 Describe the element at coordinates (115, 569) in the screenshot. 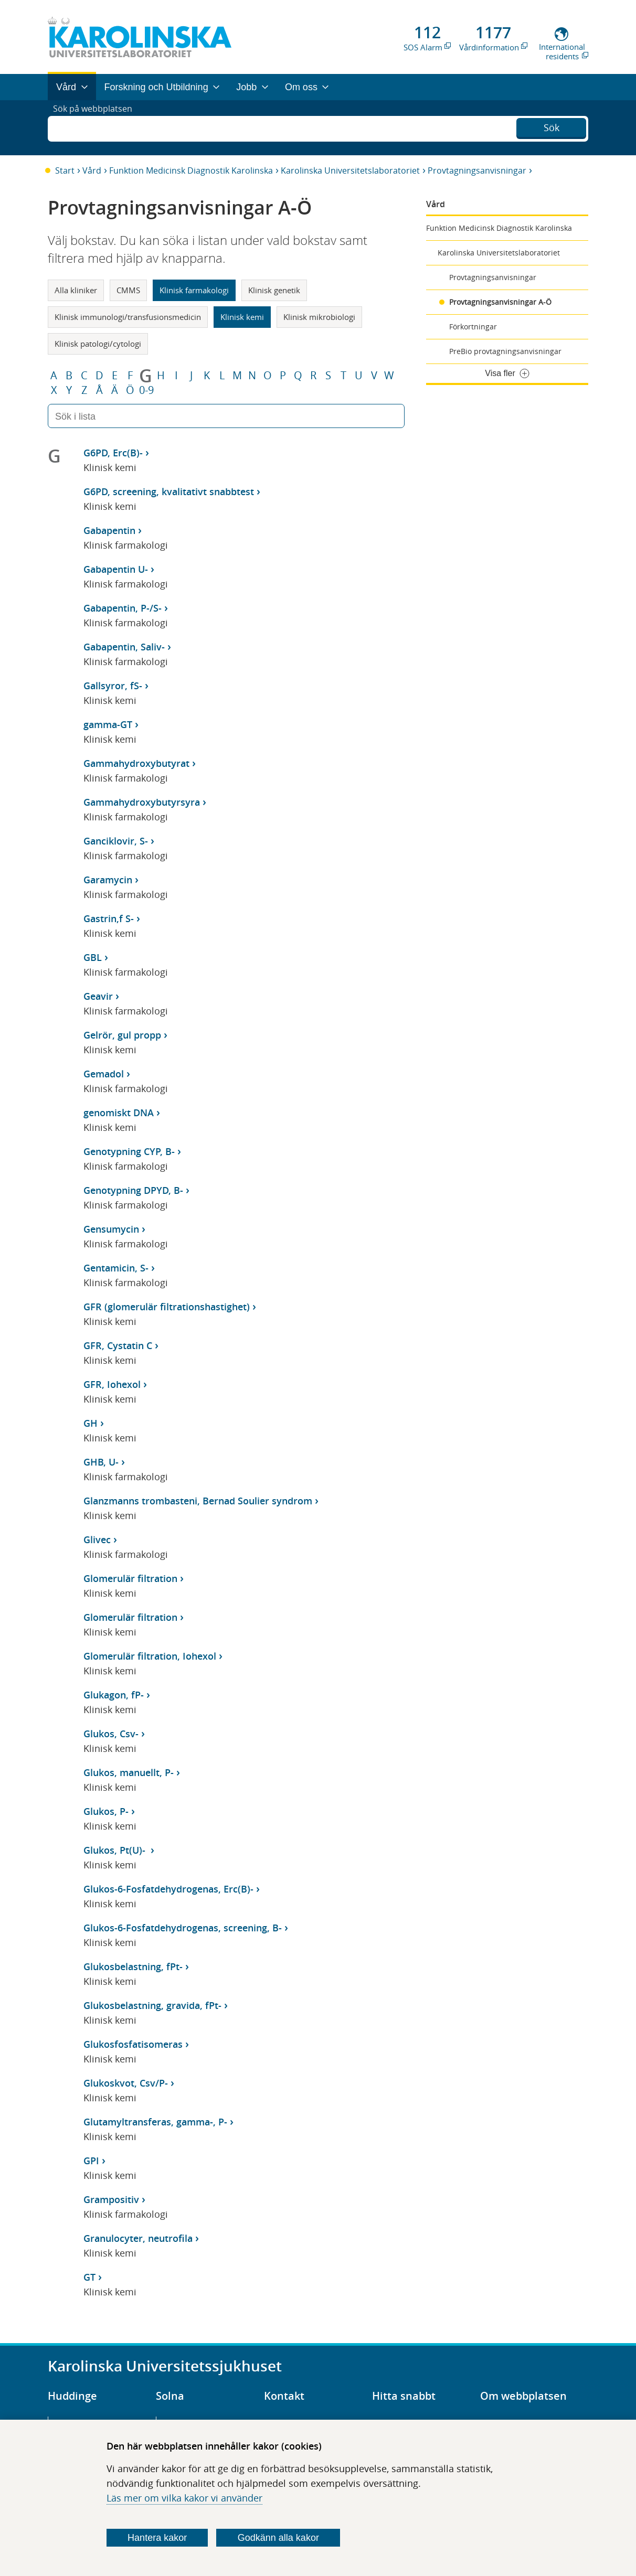

I see `Gabapentin U-` at that location.